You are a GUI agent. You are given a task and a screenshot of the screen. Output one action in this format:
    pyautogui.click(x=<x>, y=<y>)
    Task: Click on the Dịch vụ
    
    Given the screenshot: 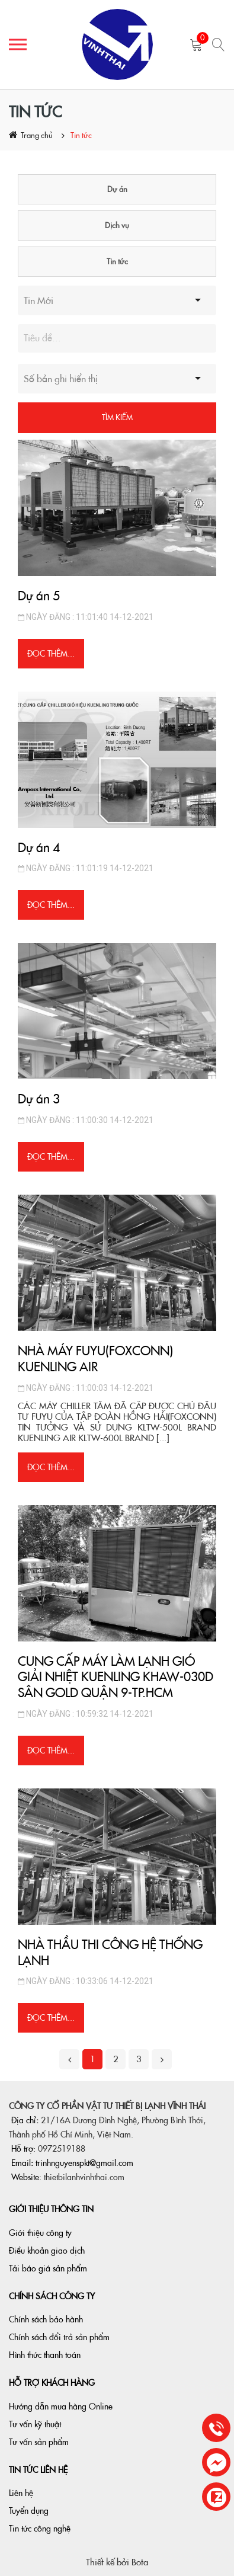 What is the action you would take?
    pyautogui.click(x=117, y=225)
    